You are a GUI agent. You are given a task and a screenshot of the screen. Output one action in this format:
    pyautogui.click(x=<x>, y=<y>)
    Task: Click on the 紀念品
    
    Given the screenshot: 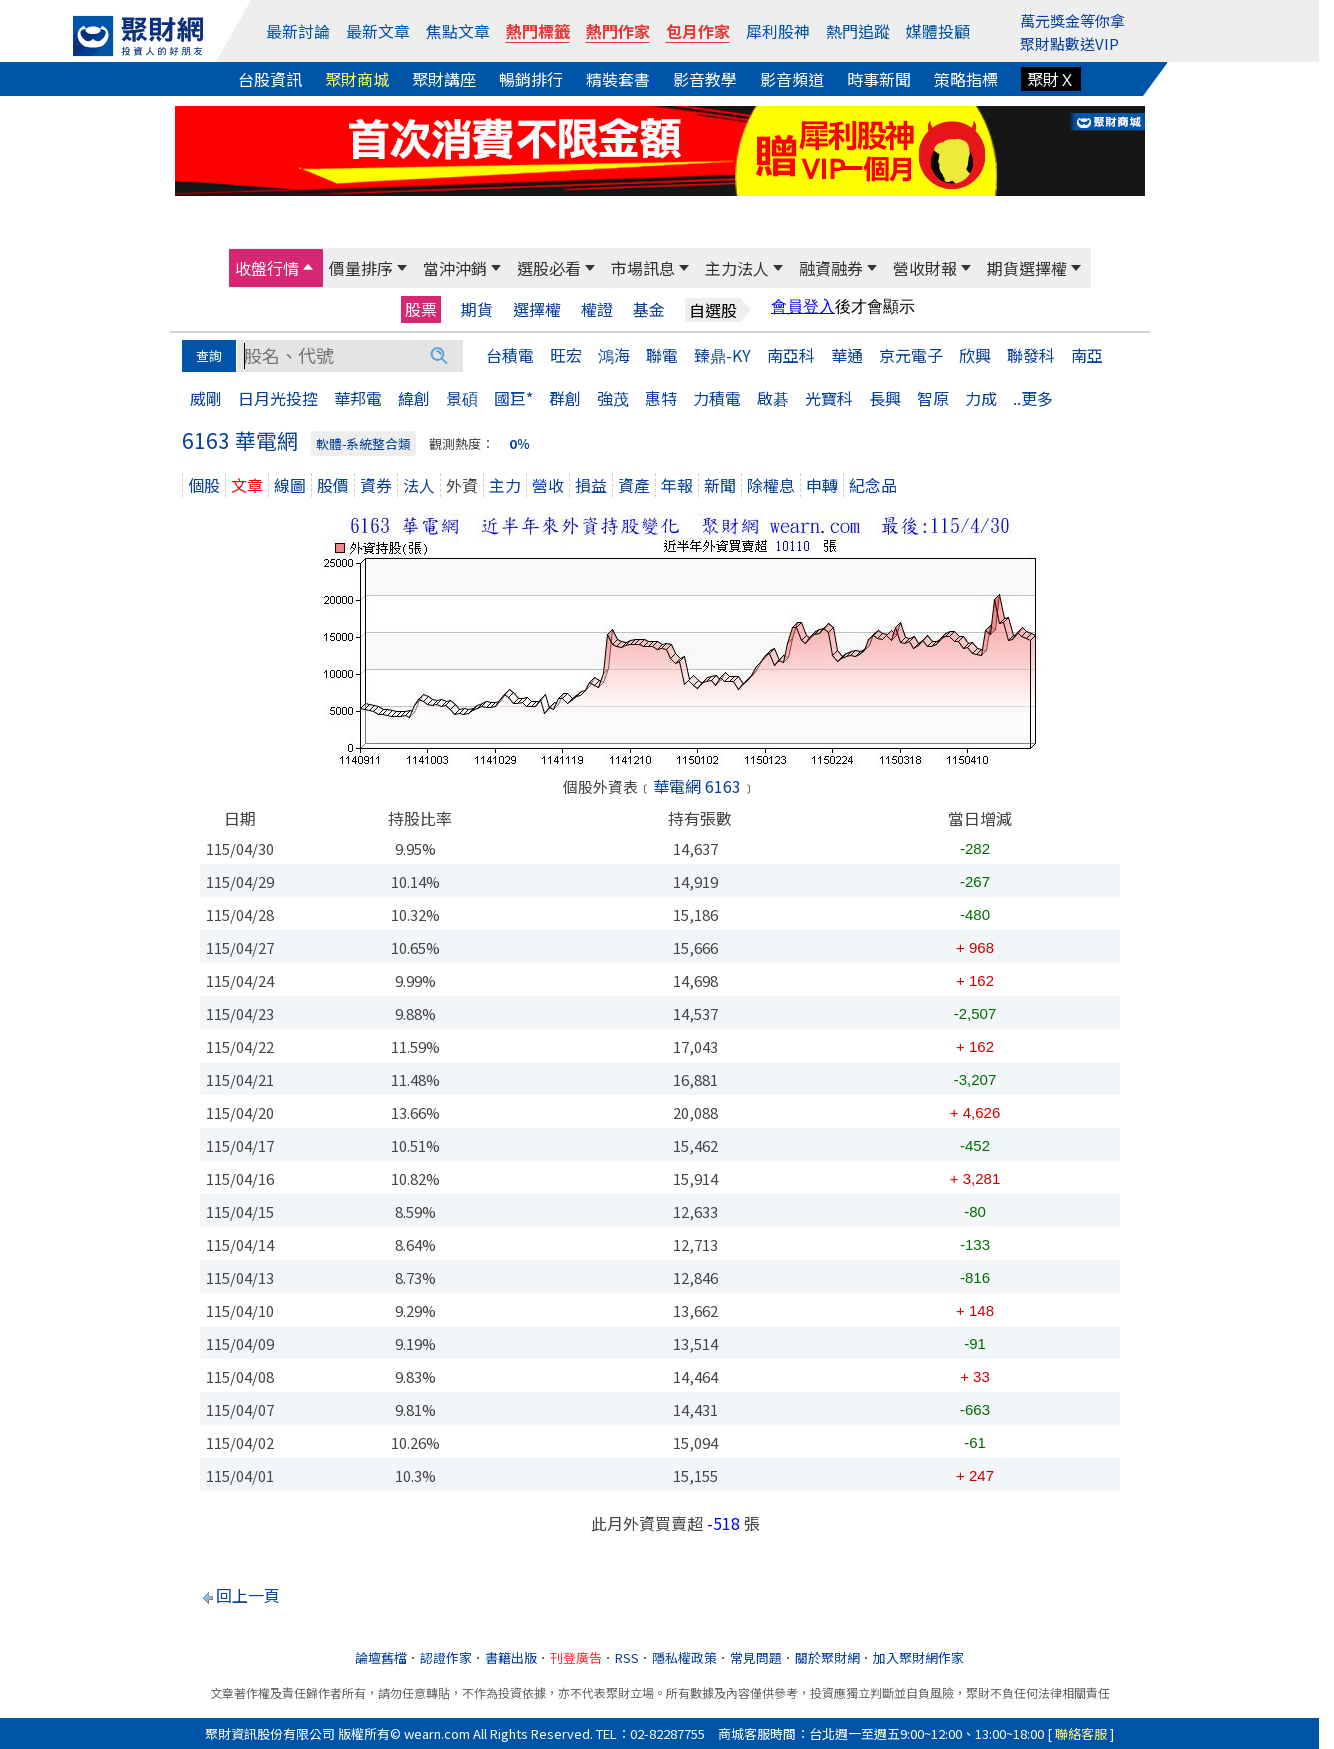 What is the action you would take?
    pyautogui.click(x=873, y=485)
    